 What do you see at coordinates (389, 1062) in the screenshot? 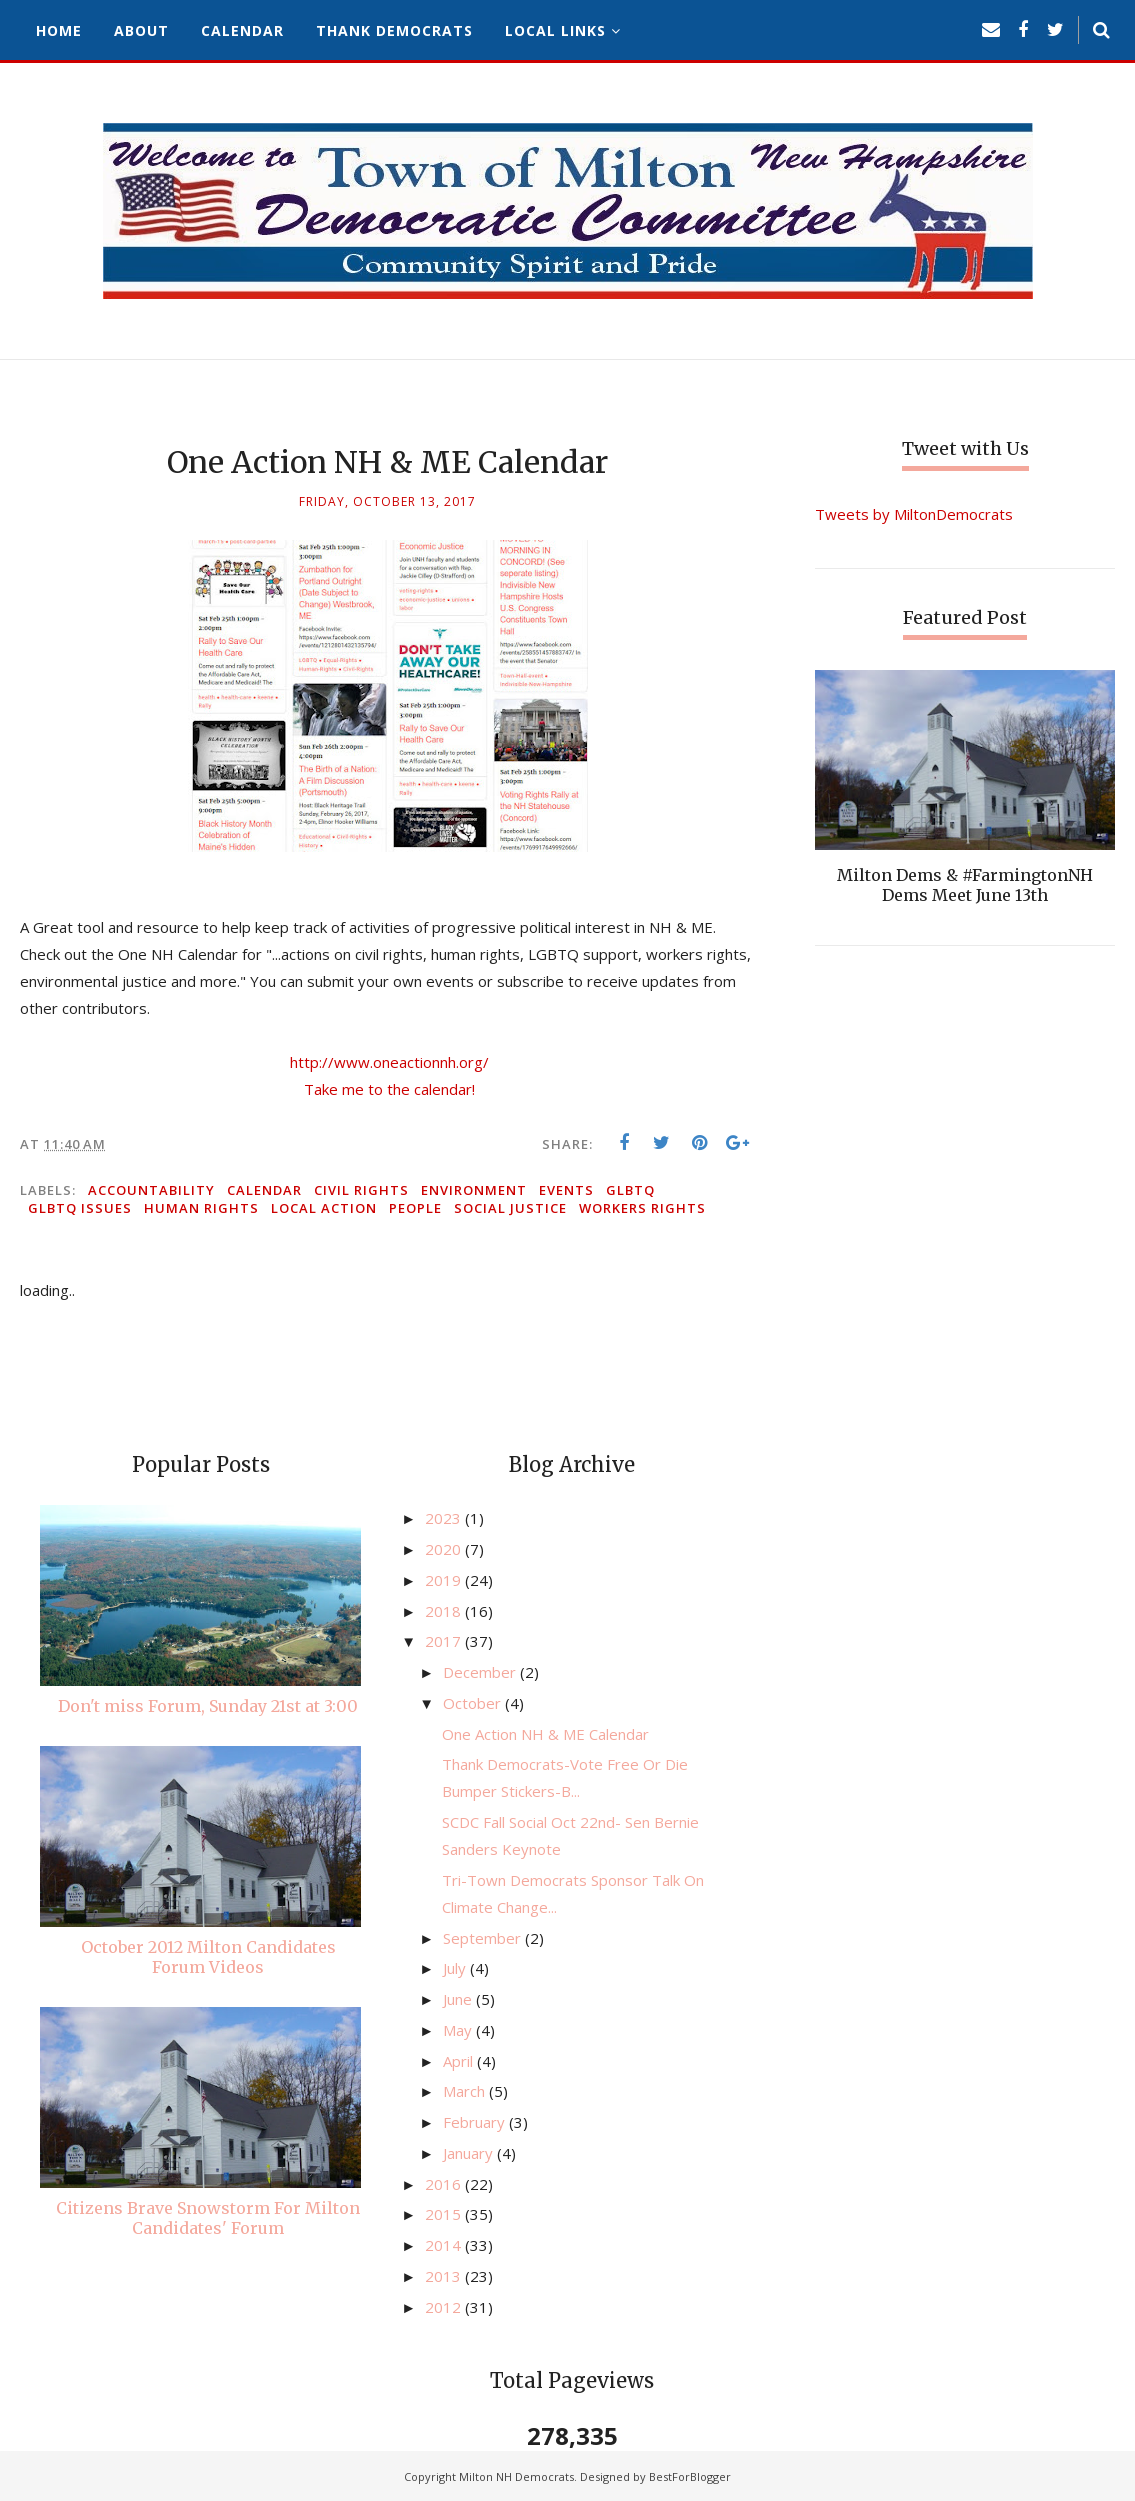
I see `http://www.oneactionnh.org/` at bounding box center [389, 1062].